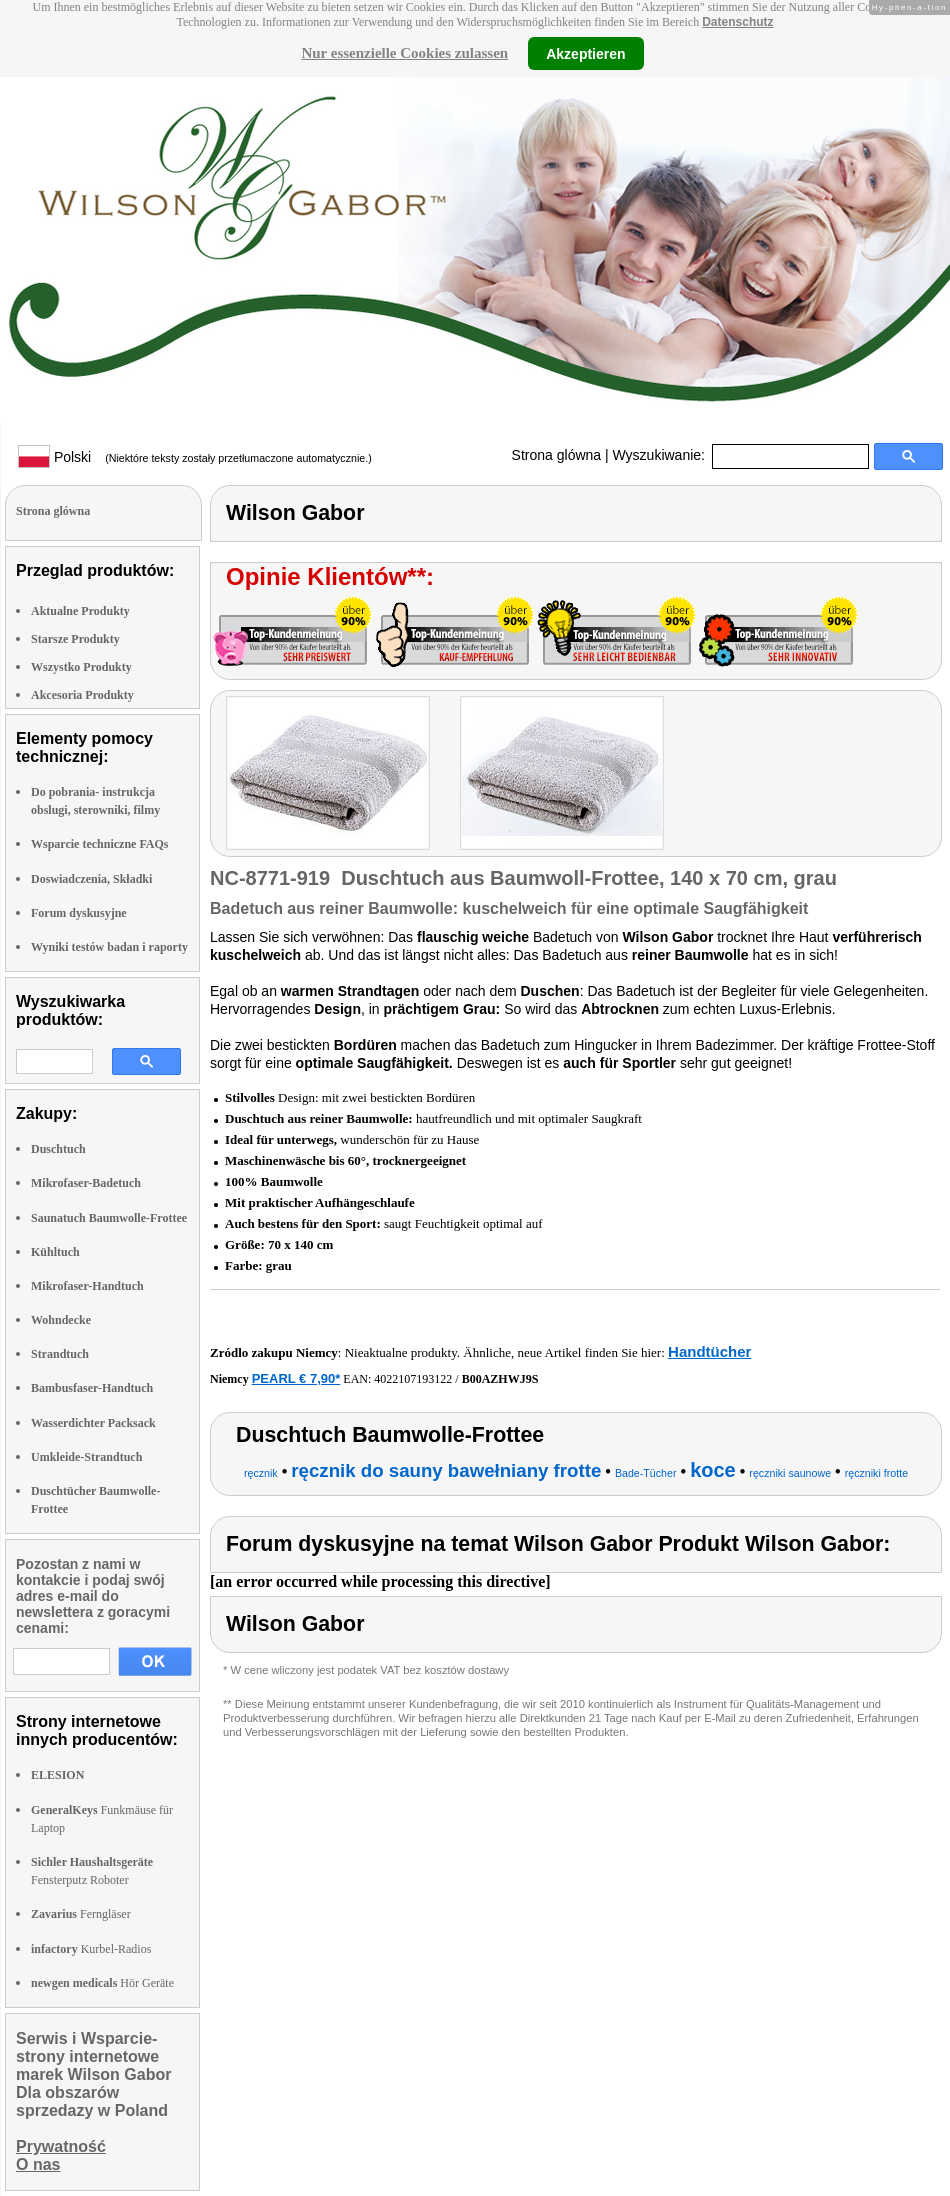 The image size is (950, 2196). Describe the element at coordinates (109, 947) in the screenshot. I see `Wyniki testów badan i raporty` at that location.